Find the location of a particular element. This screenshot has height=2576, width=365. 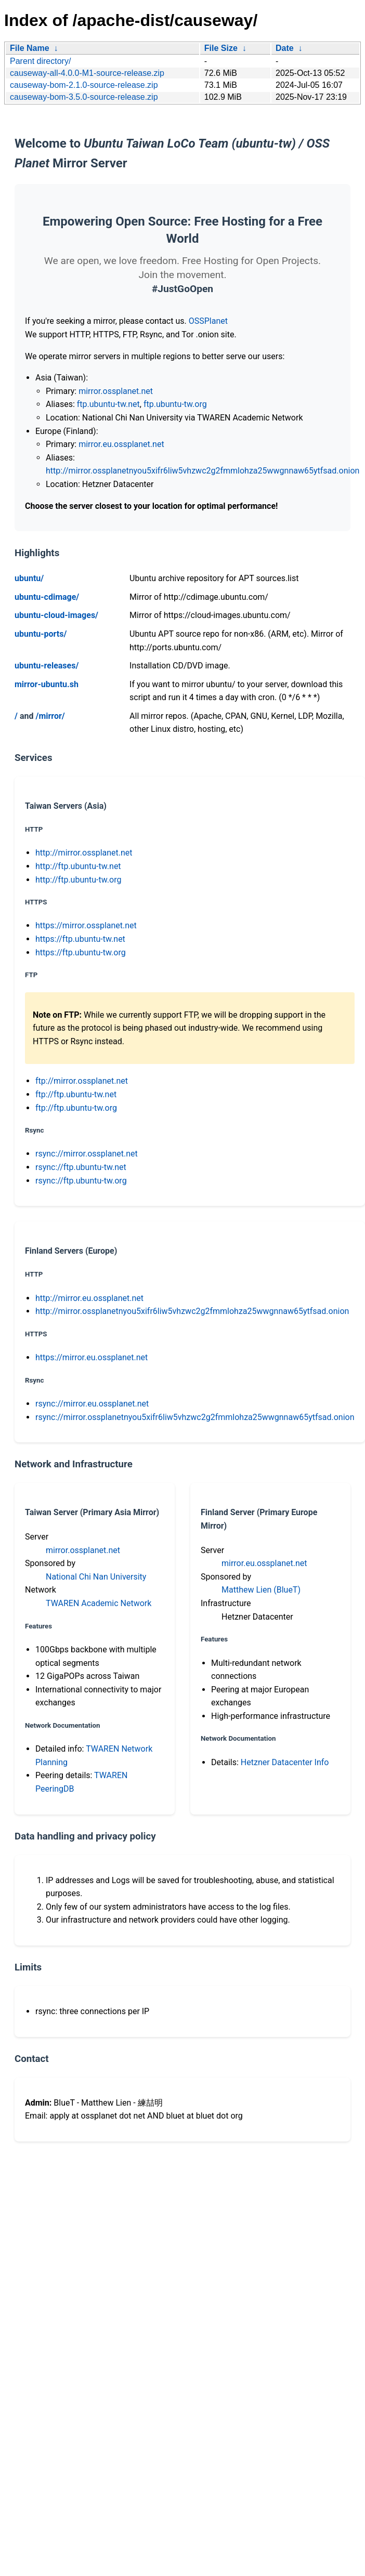

ubuntu-cdimage/ is located at coordinates (47, 597).